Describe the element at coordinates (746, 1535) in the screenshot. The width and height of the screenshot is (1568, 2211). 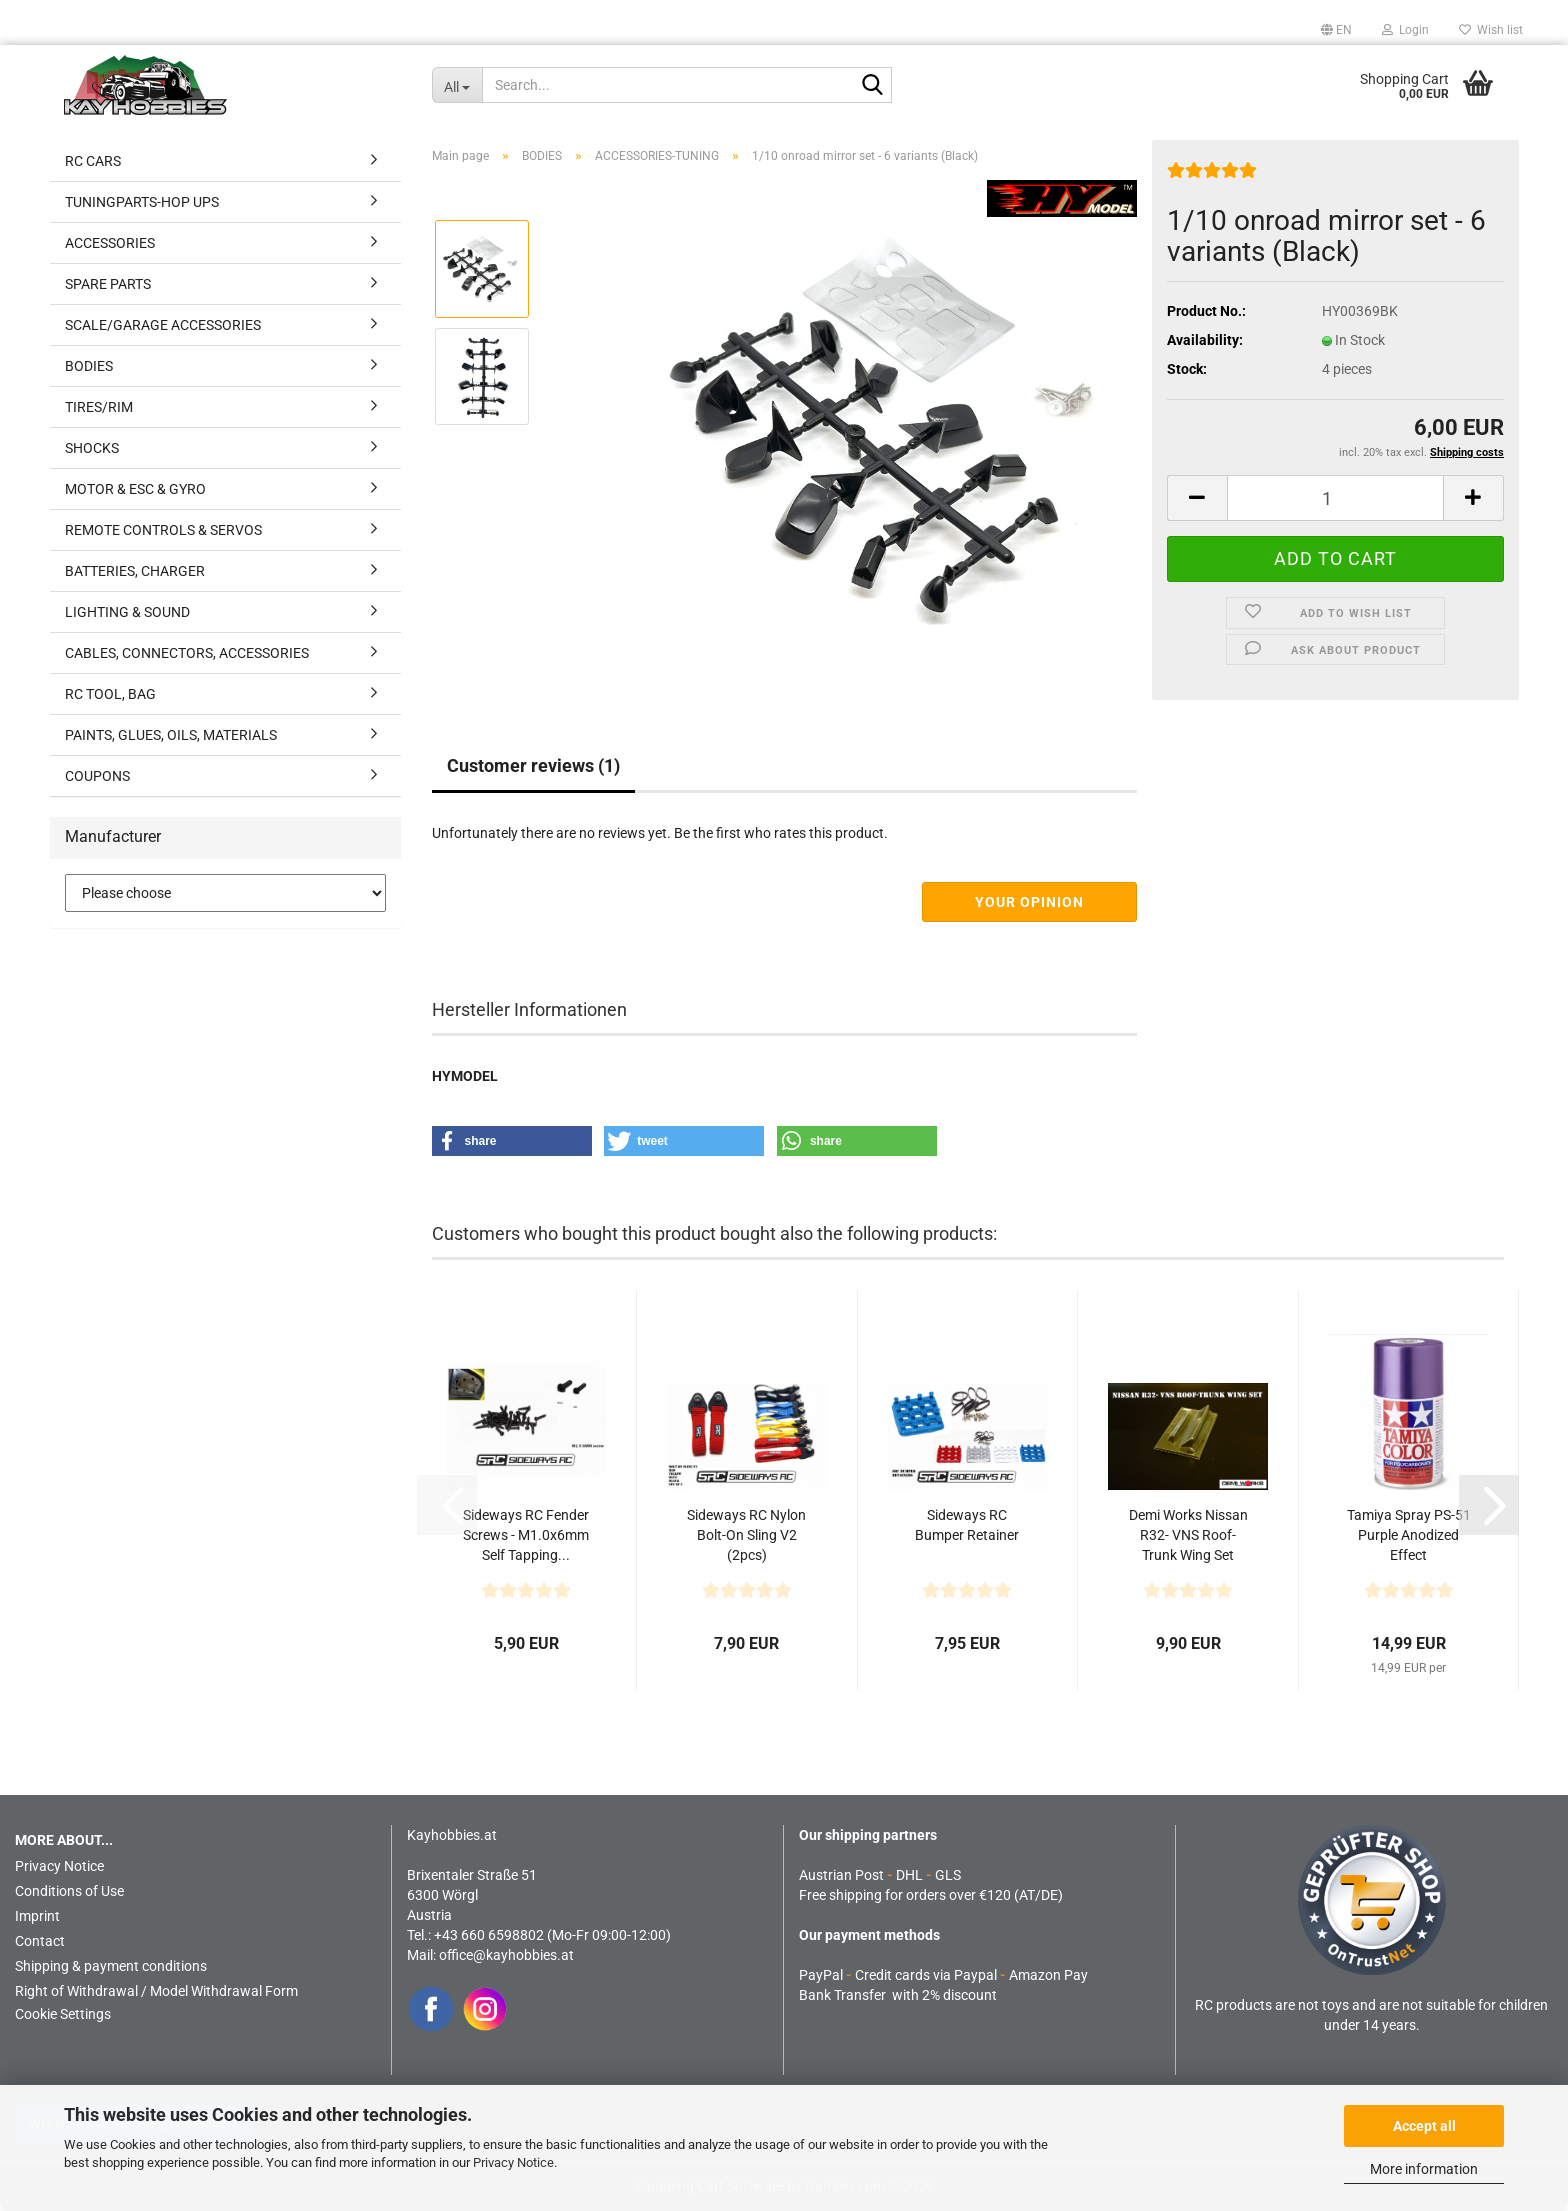
I see `Sideways RC Nylon Bolt-On Sling V2 (2pcs)` at that location.